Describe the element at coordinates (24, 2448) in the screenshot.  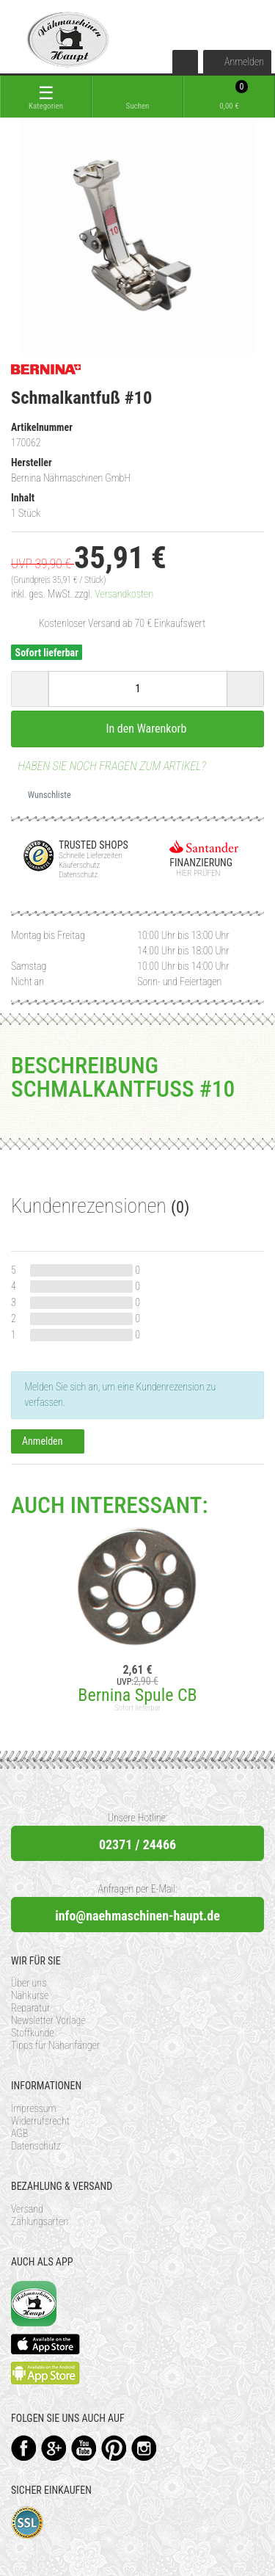
I see `Facebook` at that location.